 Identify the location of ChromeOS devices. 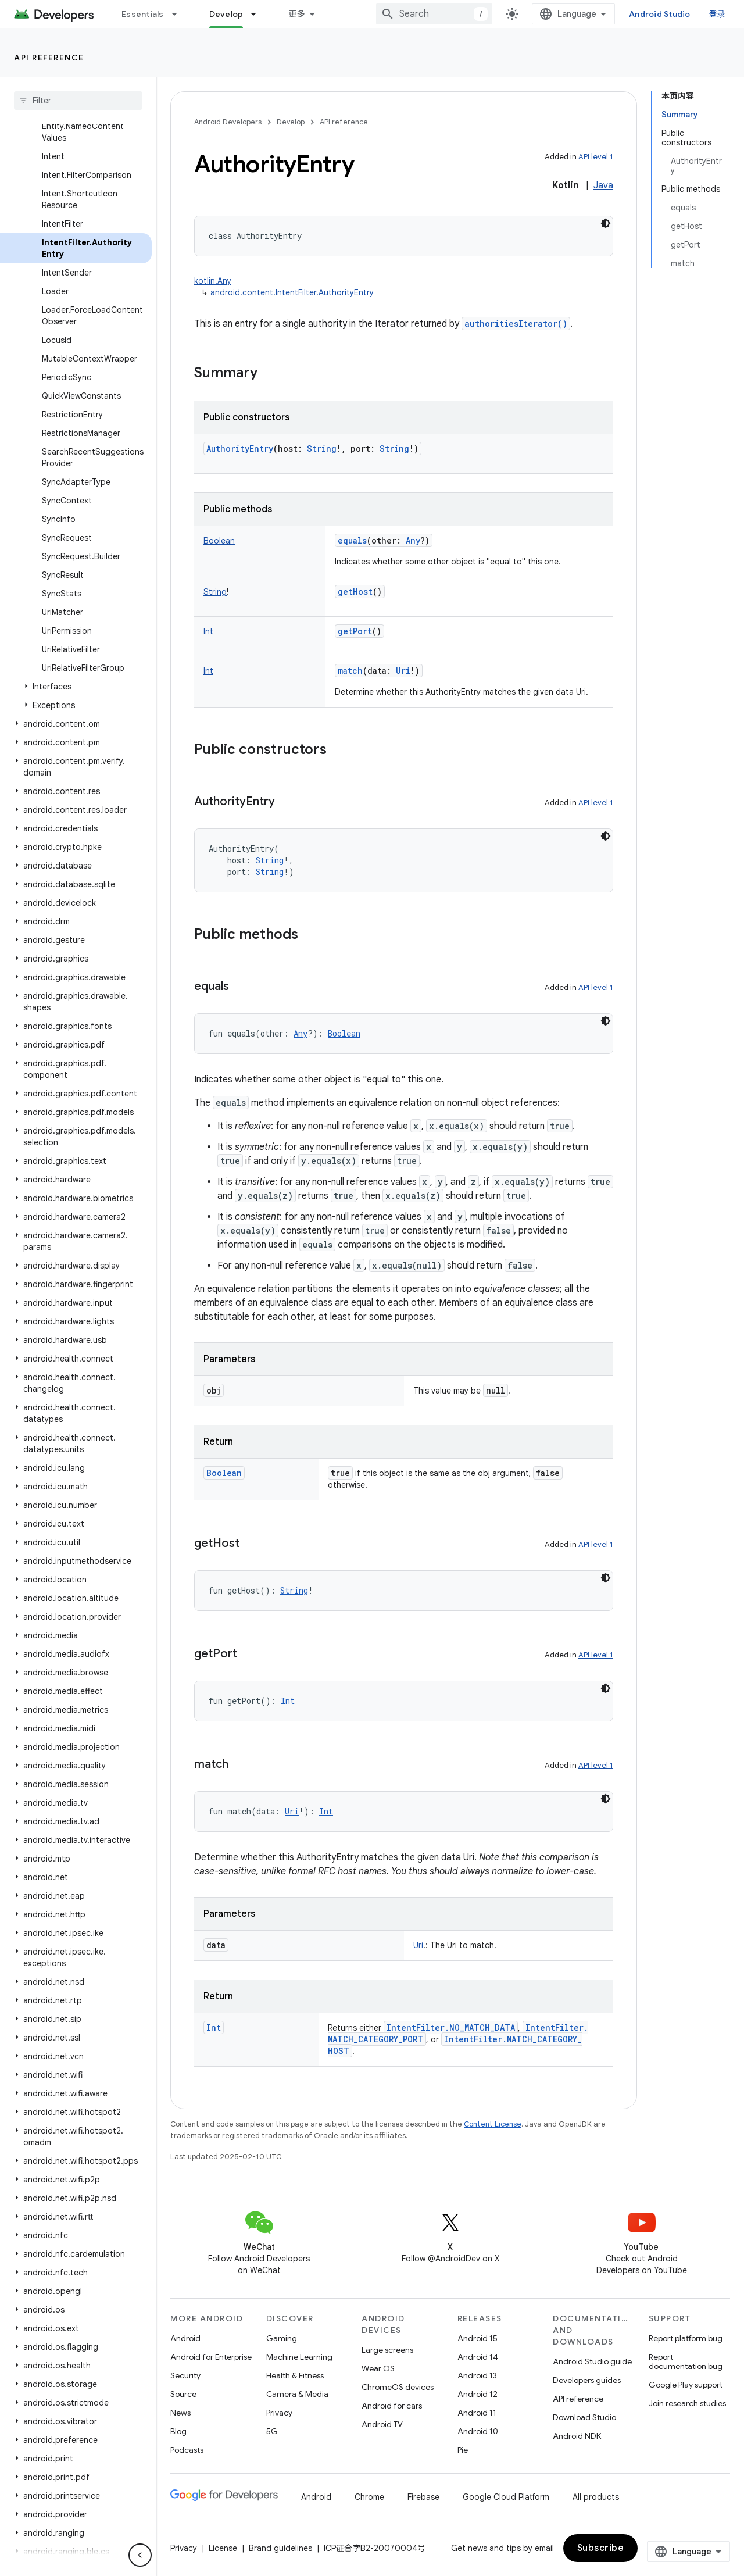
(398, 2387).